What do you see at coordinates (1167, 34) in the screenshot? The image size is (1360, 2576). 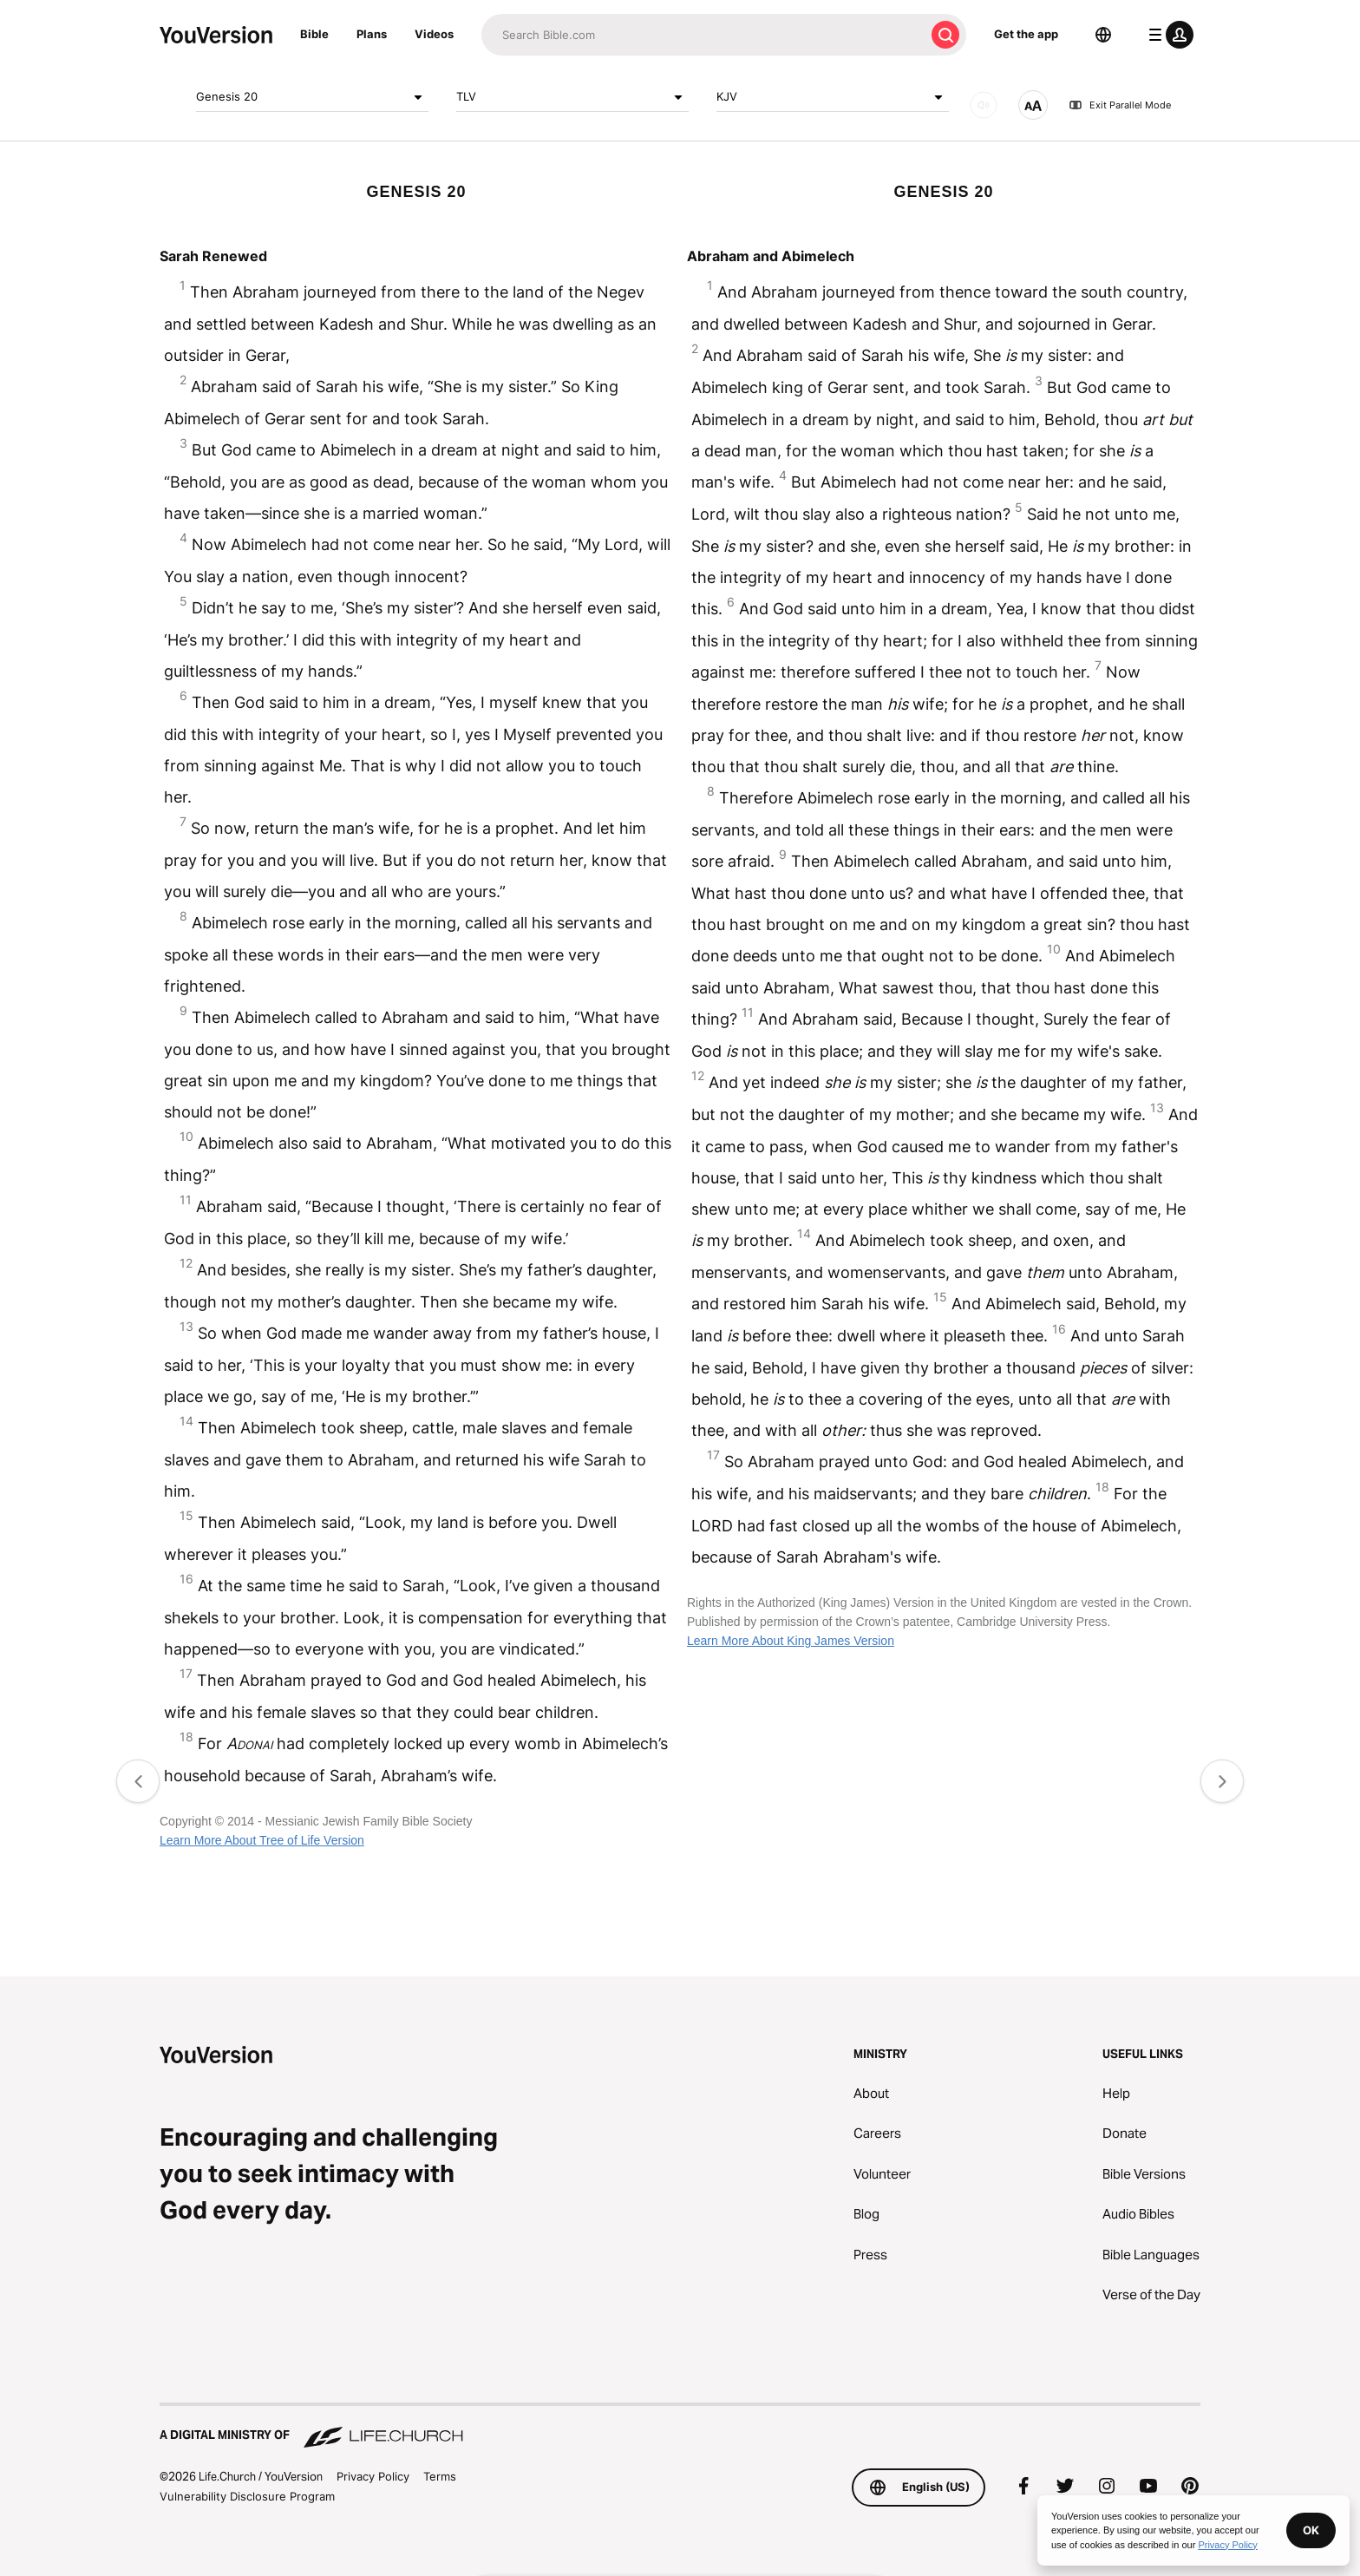 I see `[profile menu]` at bounding box center [1167, 34].